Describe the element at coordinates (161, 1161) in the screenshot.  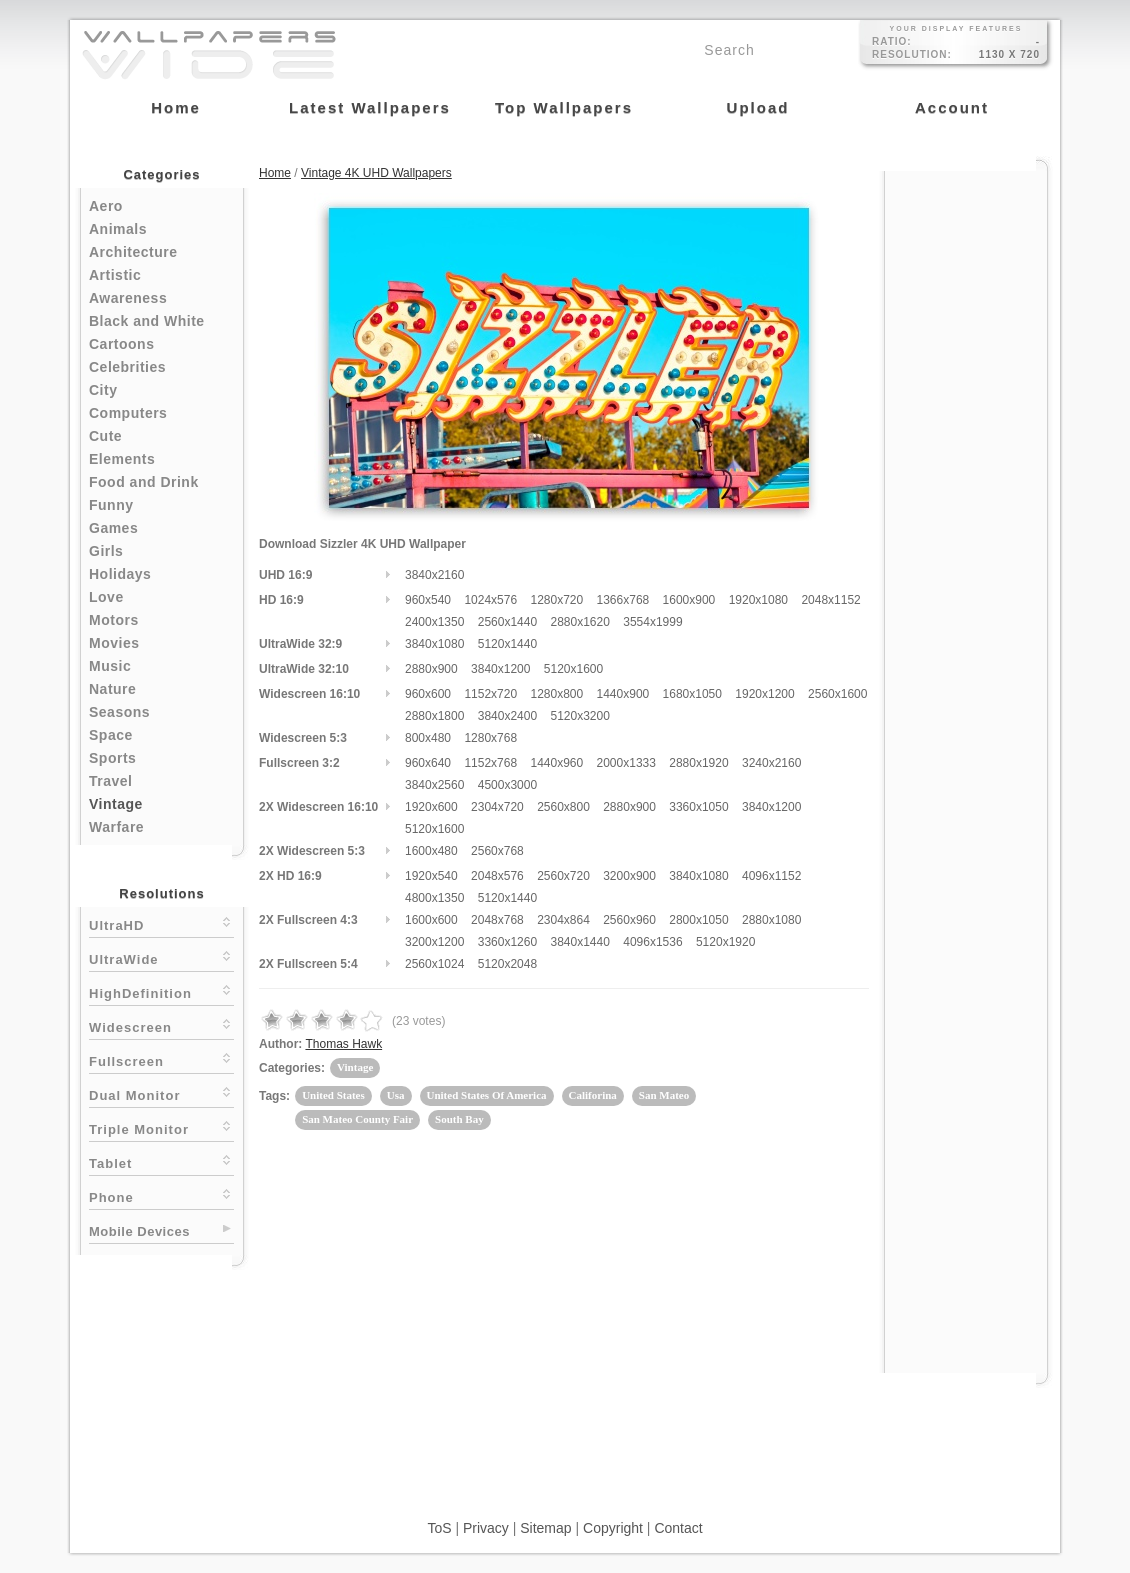
I see `Tablet` at that location.